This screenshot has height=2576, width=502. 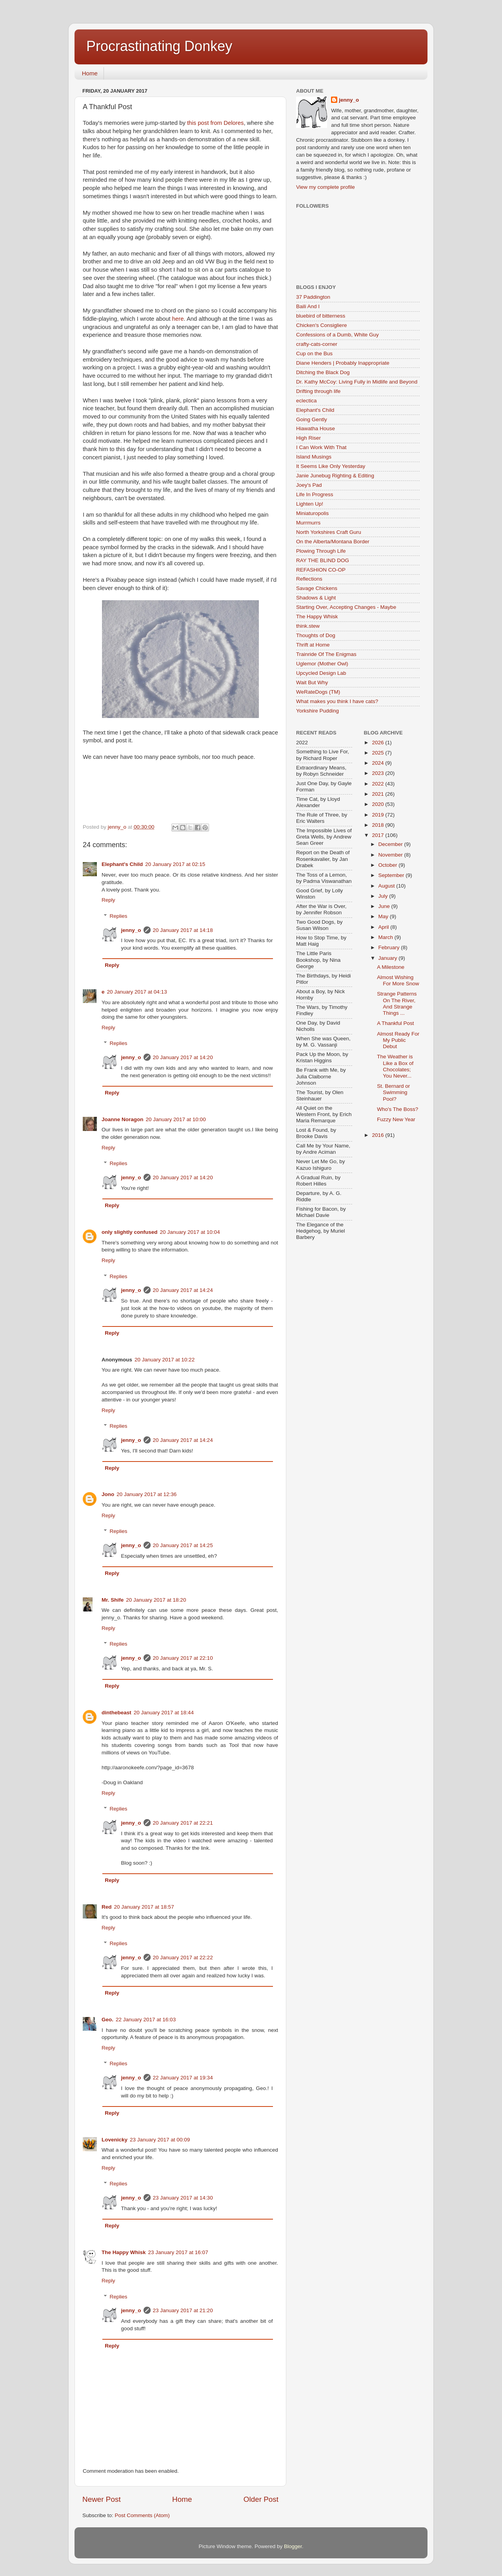 What do you see at coordinates (183, 1057) in the screenshot?
I see `20 January 2017 at 14:20` at bounding box center [183, 1057].